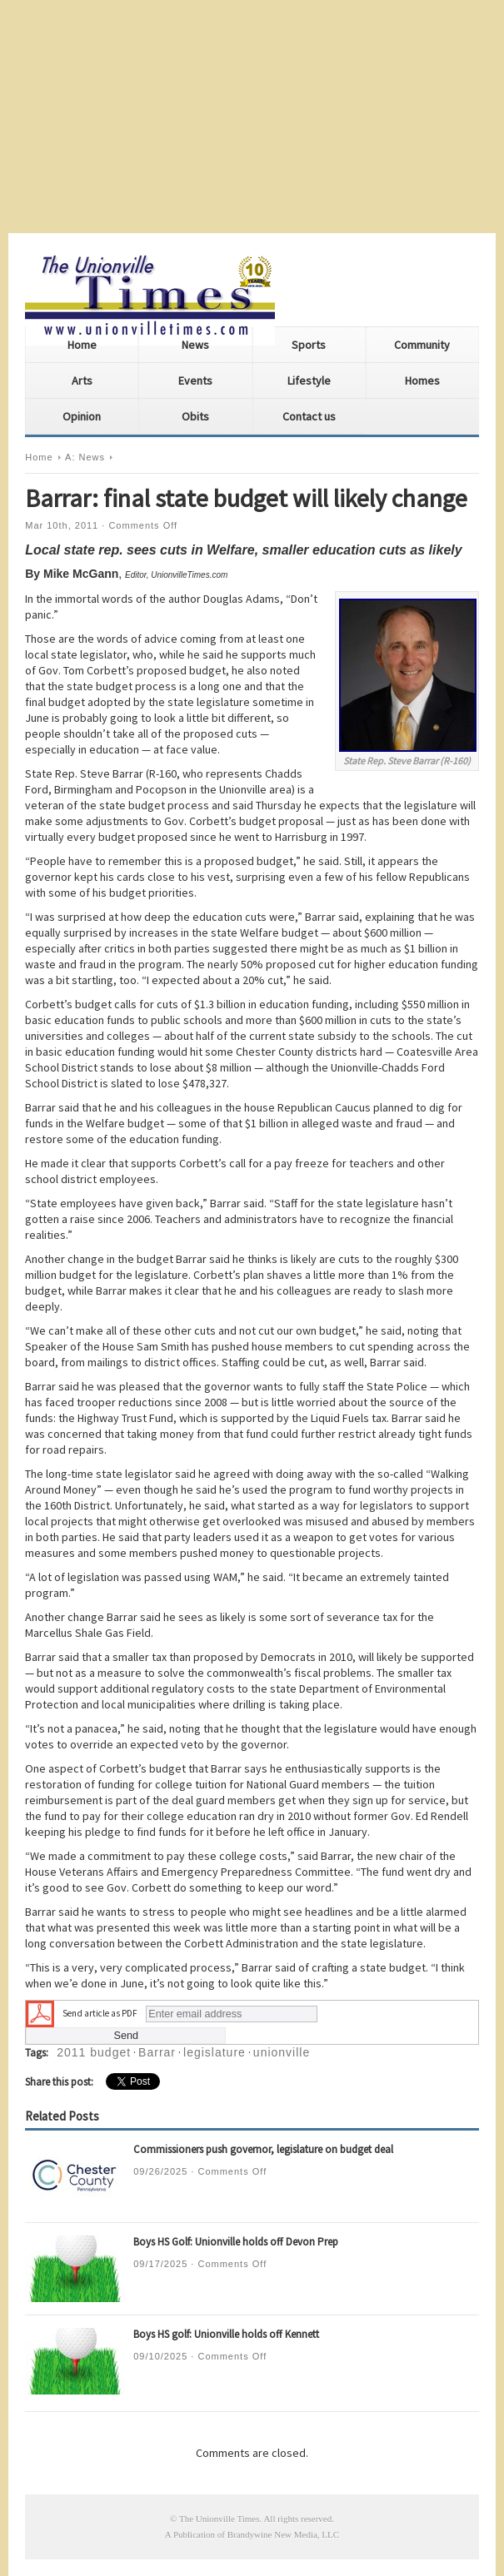 The image size is (504, 2576). Describe the element at coordinates (82, 344) in the screenshot. I see `Home` at that location.